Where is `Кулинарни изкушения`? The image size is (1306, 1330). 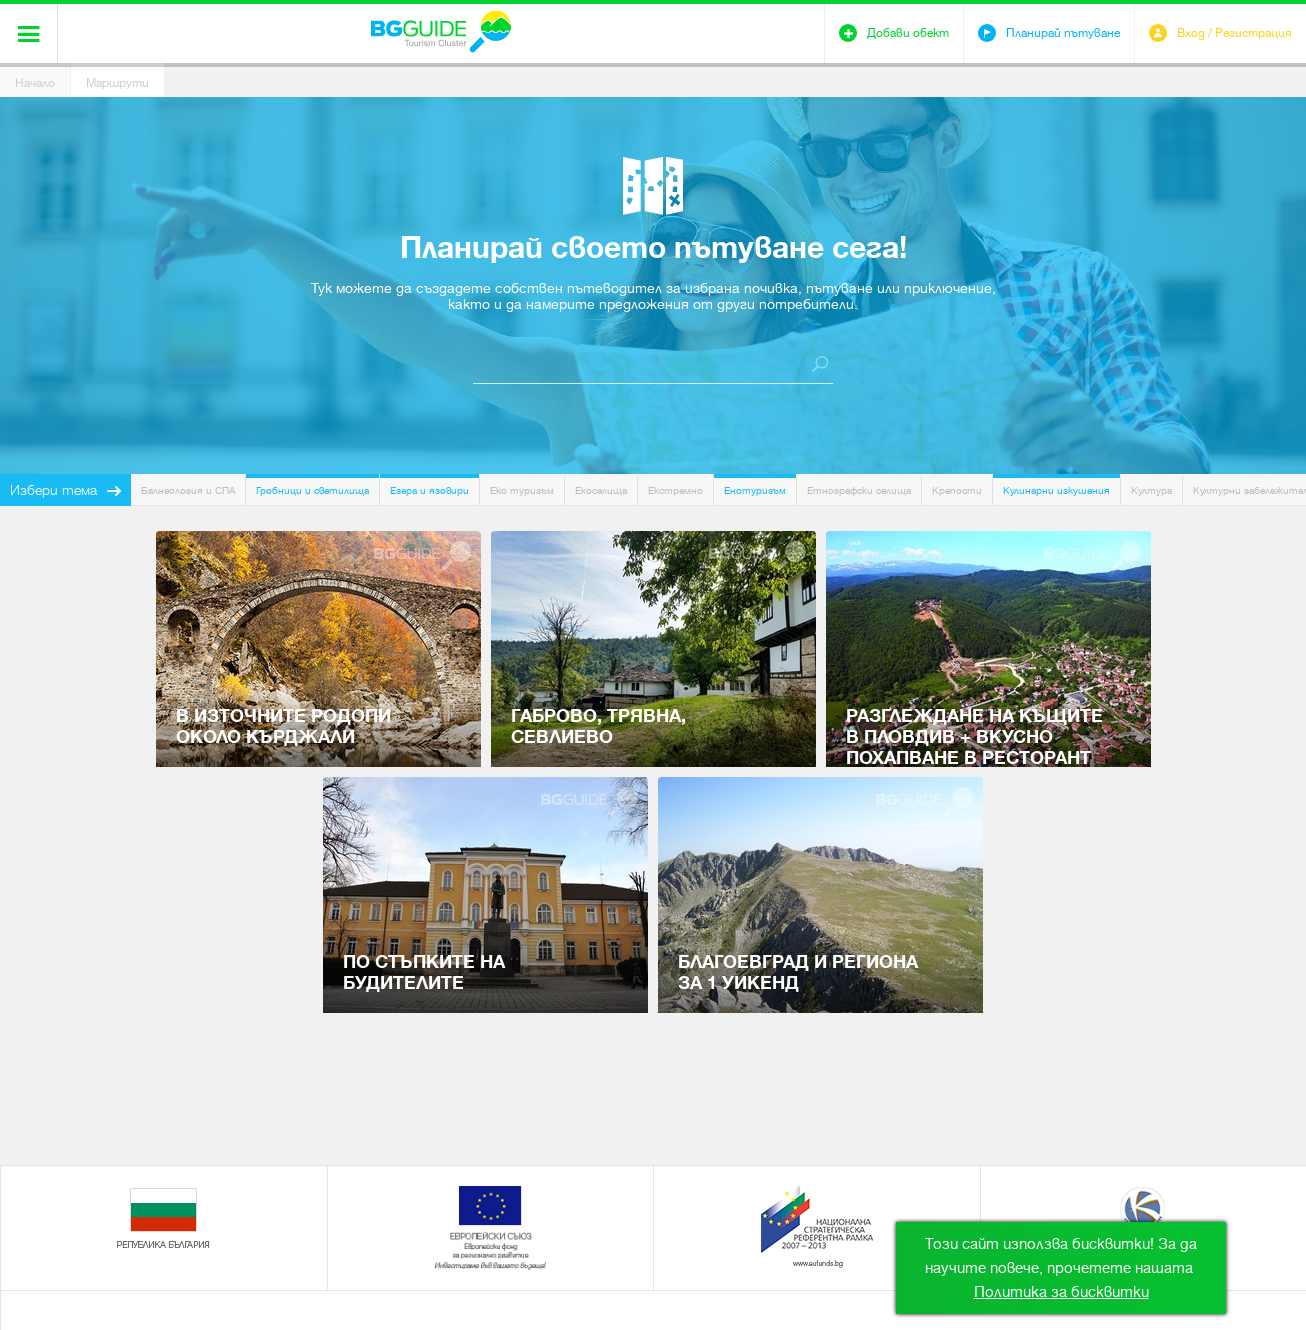 Кулинарни изкушения is located at coordinates (1056, 490).